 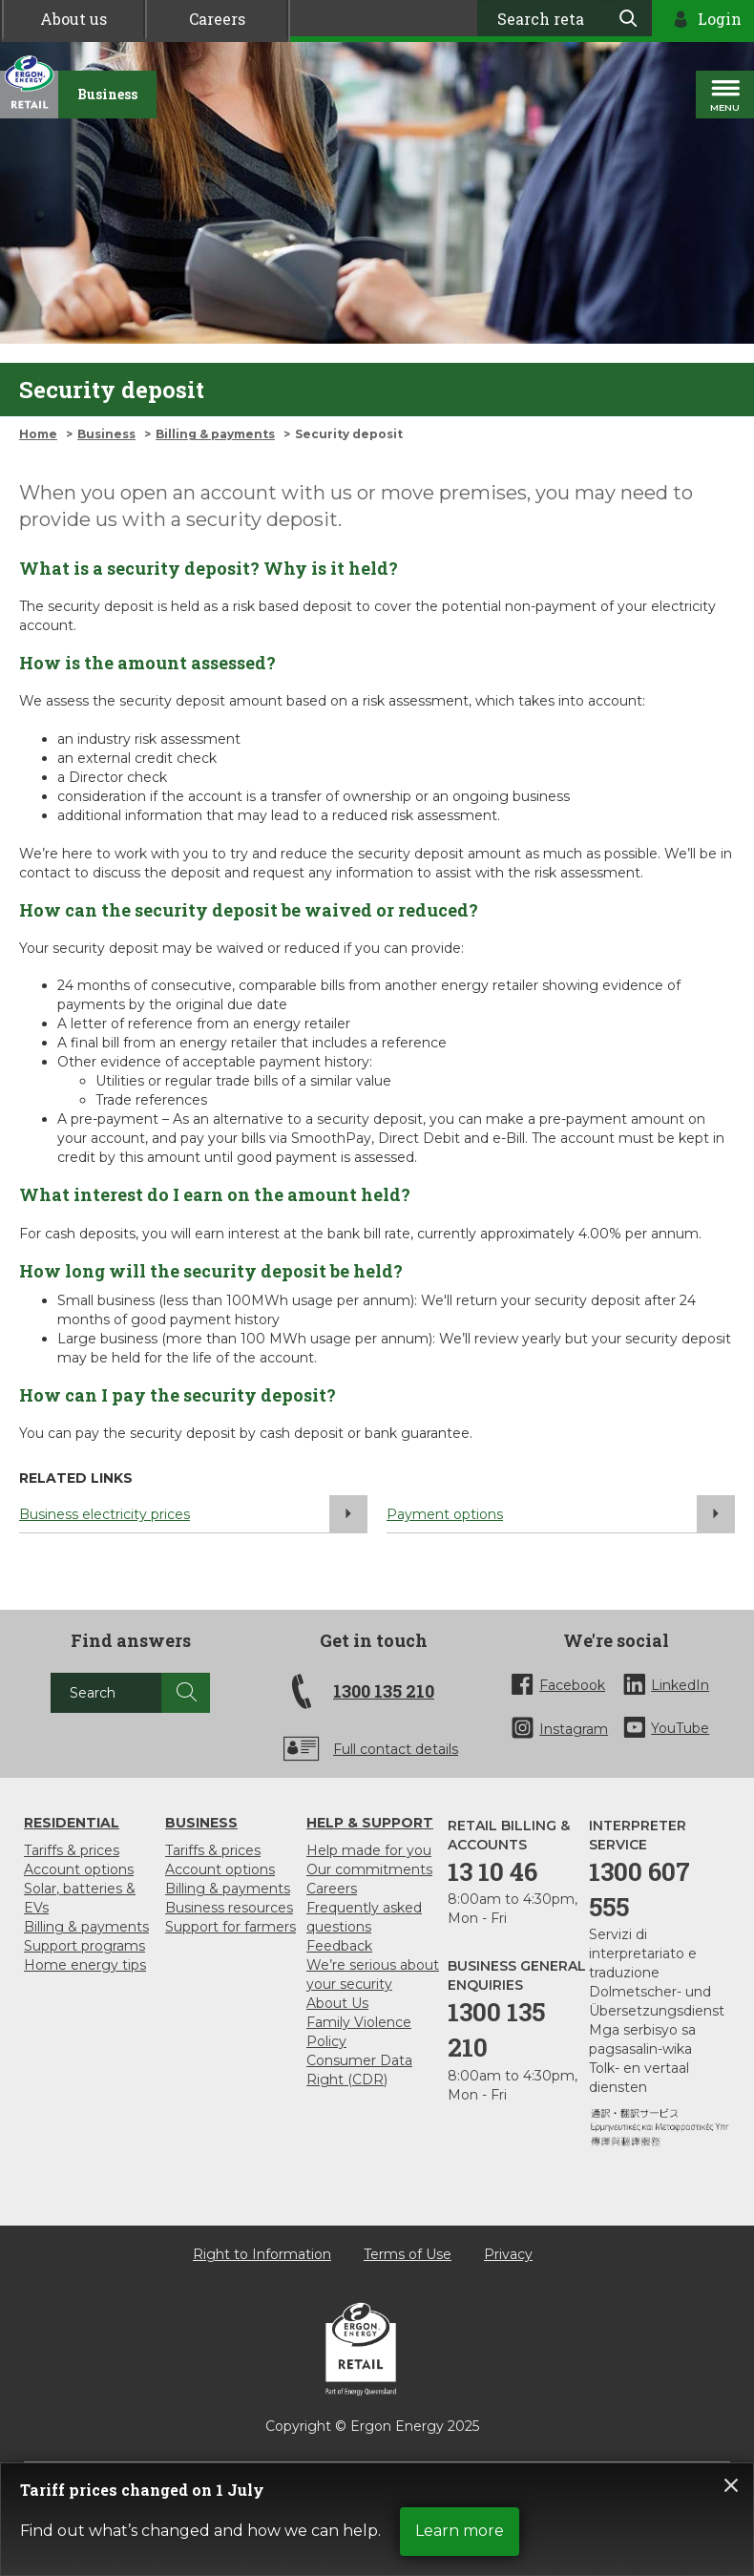 What do you see at coordinates (680, 1685) in the screenshot?
I see `LinkedIn` at bounding box center [680, 1685].